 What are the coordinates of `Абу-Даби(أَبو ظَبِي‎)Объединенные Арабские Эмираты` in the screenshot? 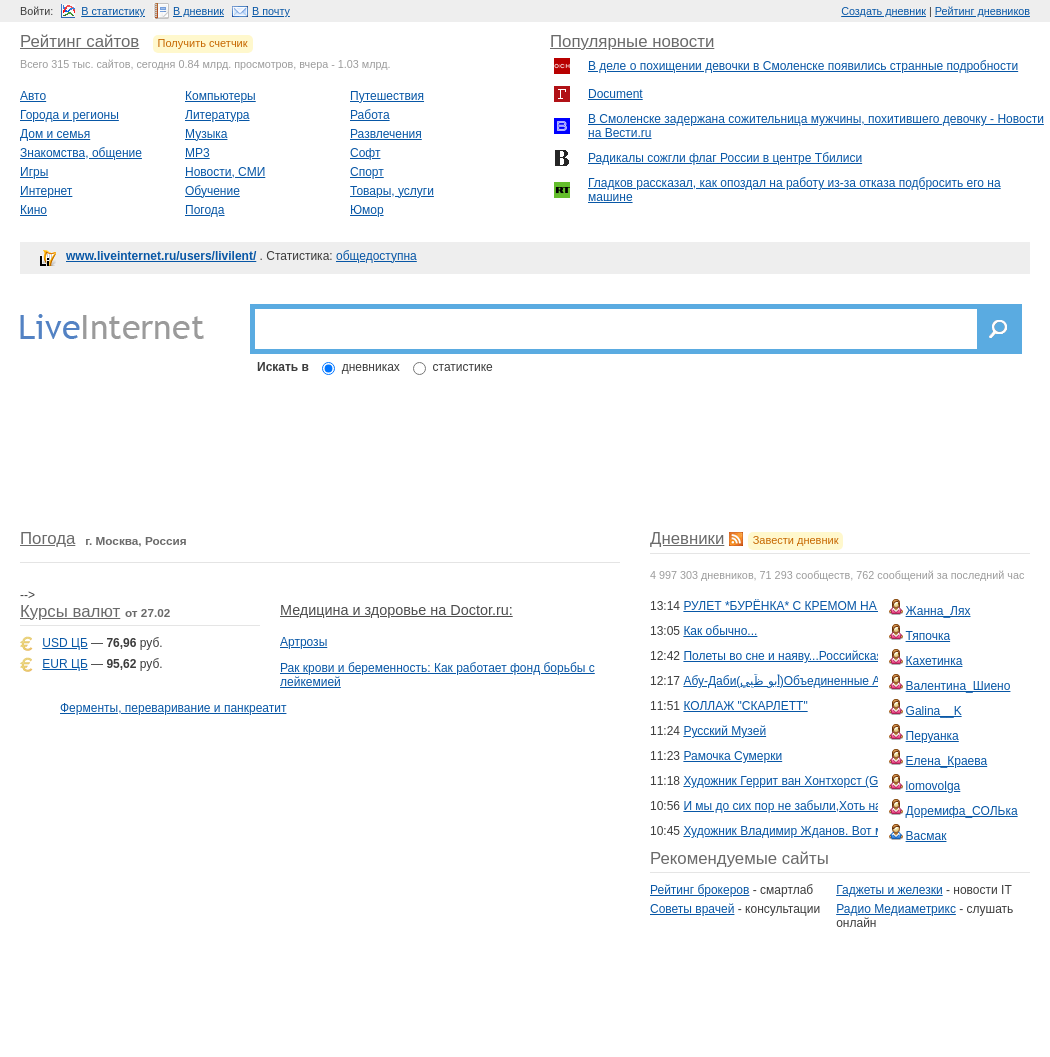 It's located at (831, 681).